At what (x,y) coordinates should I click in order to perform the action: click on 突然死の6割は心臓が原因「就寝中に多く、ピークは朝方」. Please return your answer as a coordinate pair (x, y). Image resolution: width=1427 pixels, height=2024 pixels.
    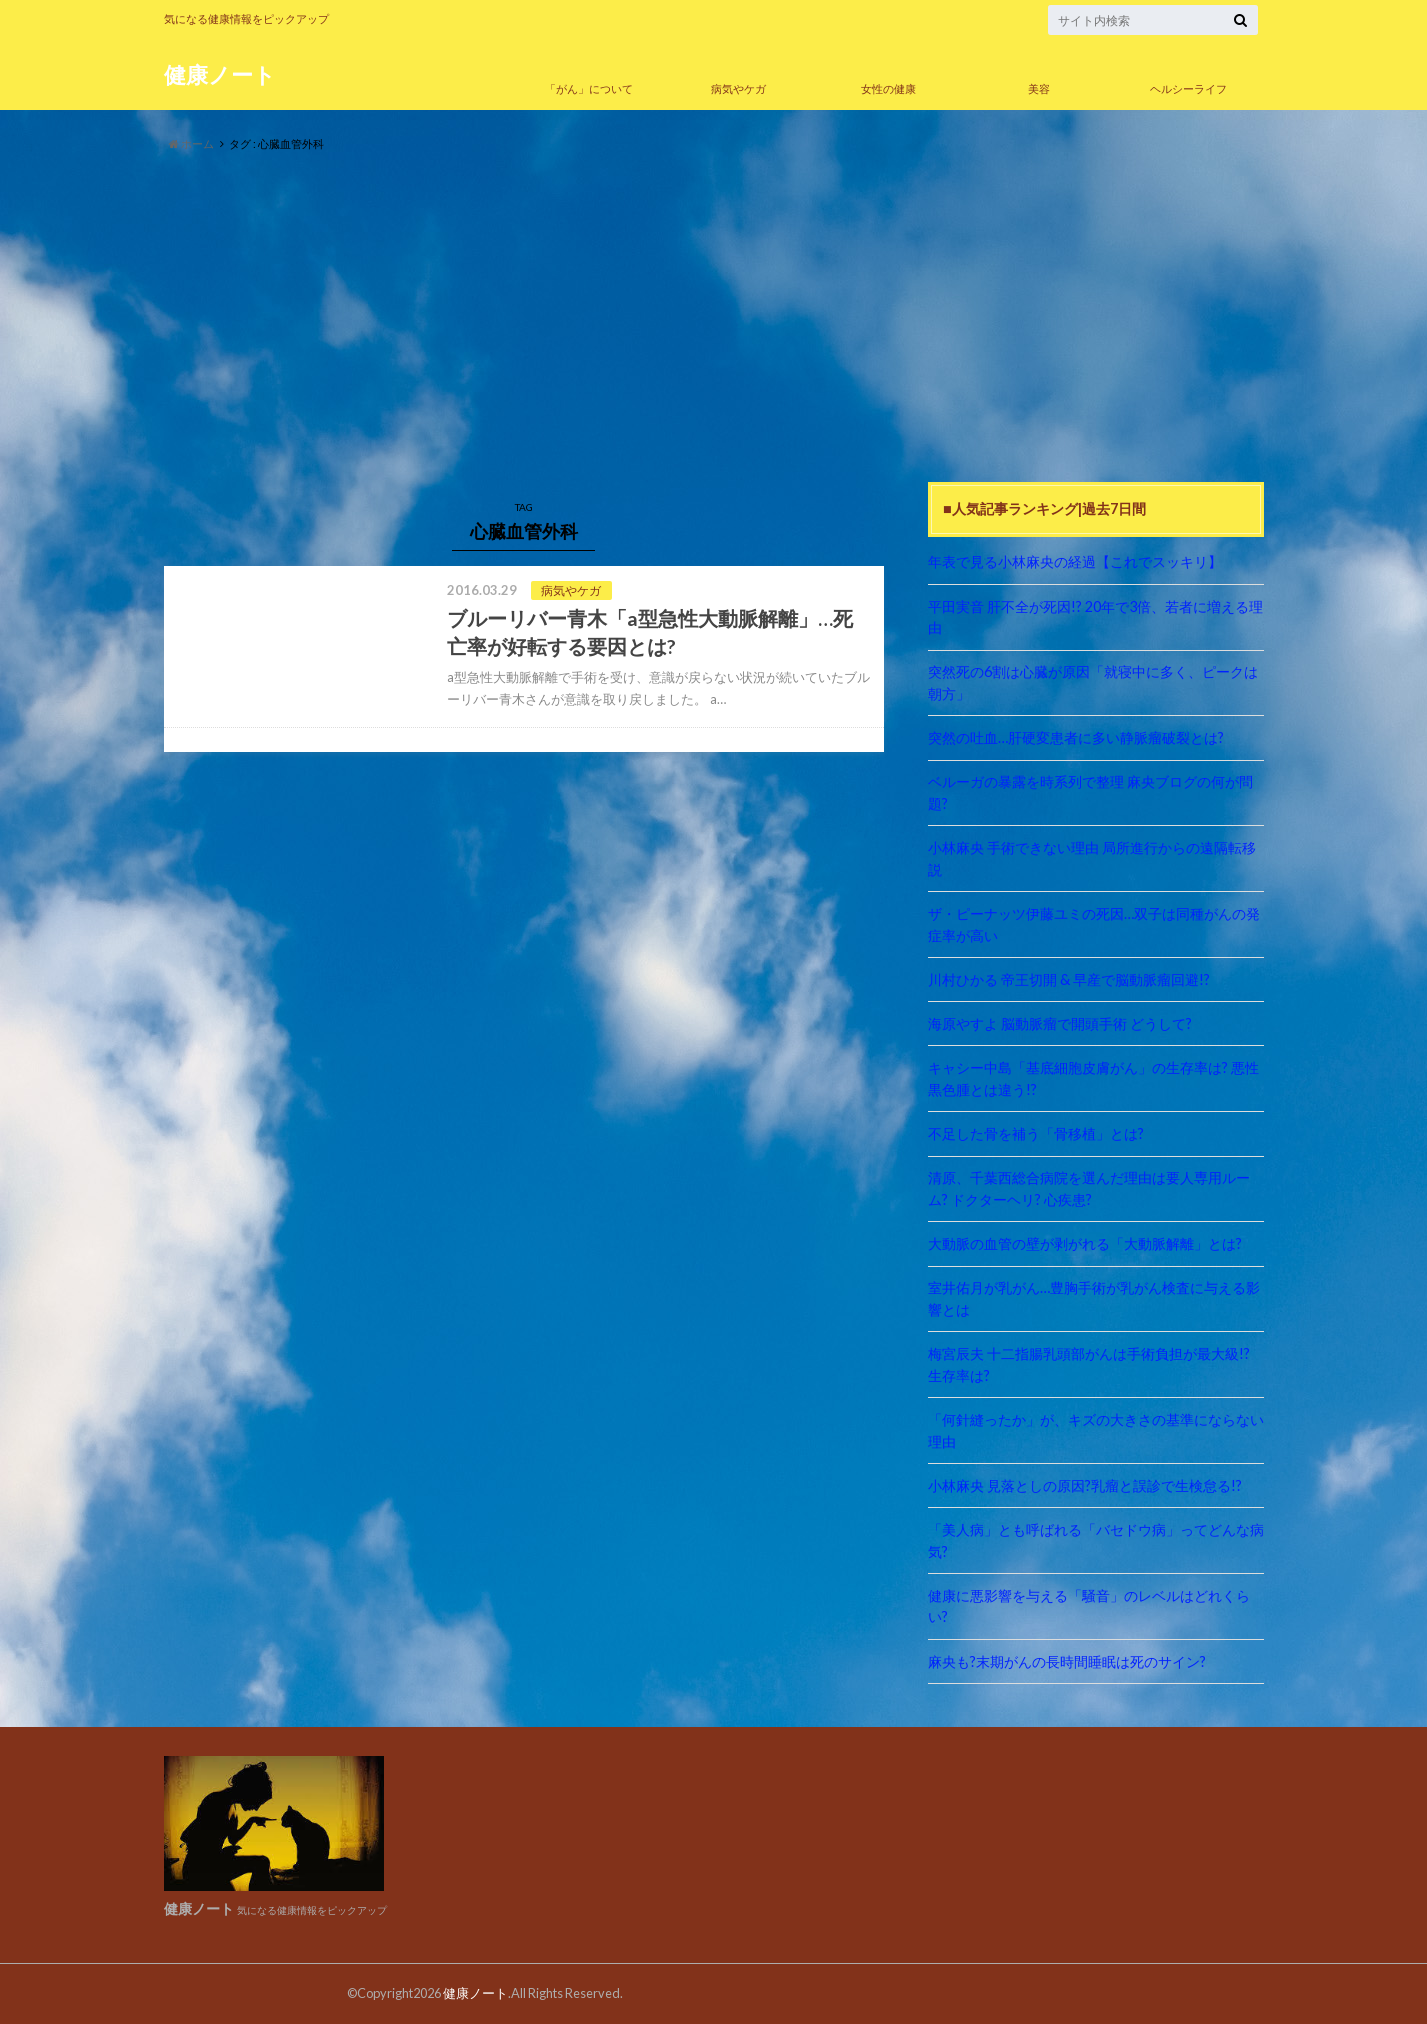
    Looking at the image, I should click on (1093, 682).